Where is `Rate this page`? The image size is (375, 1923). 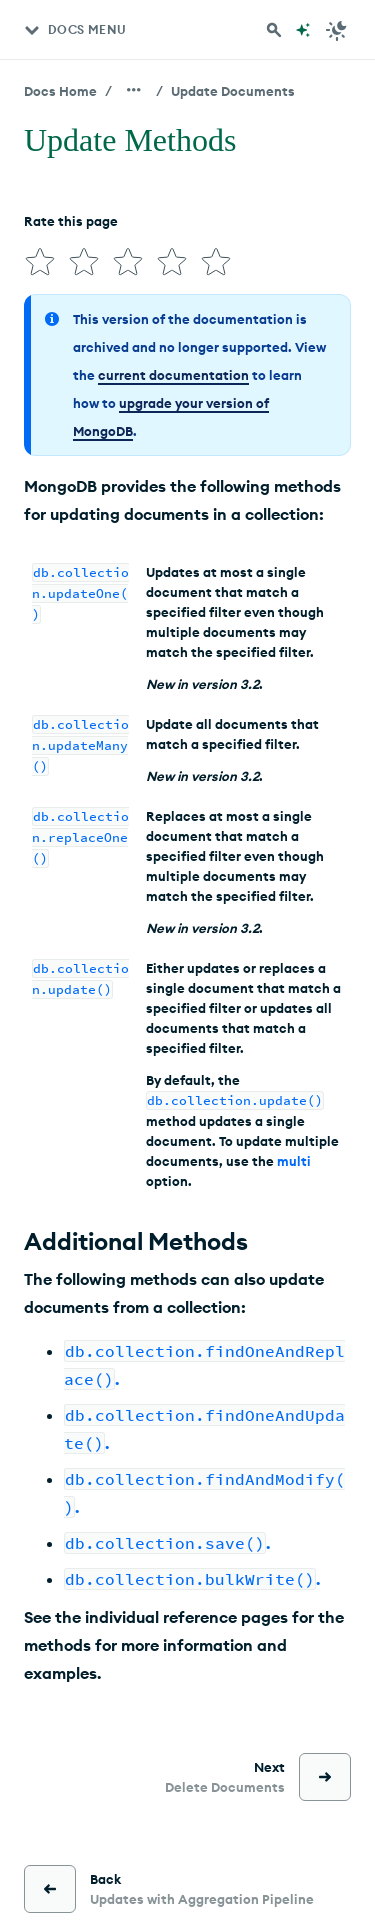
Rate this page is located at coordinates (71, 221).